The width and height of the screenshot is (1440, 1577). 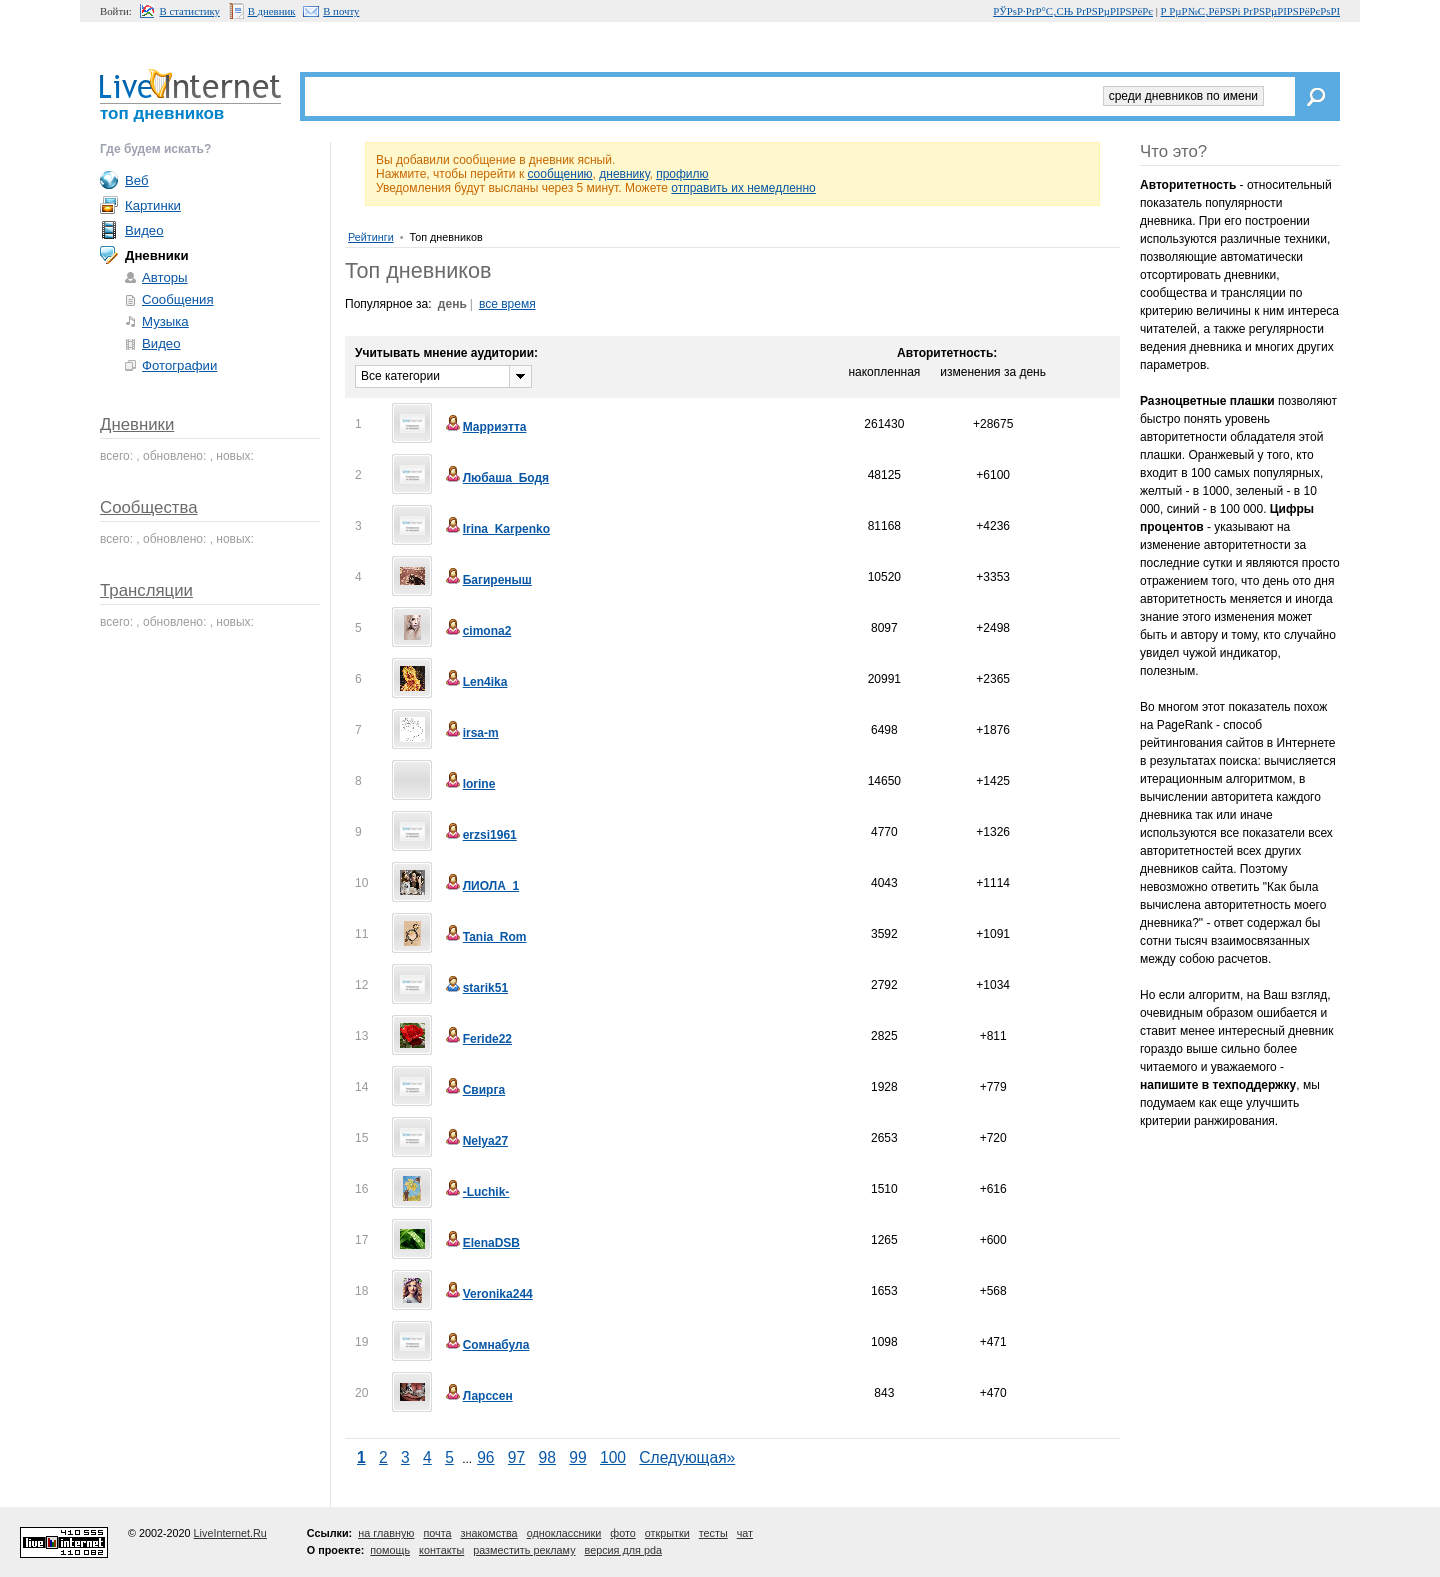 I want to click on контакты, so click(x=441, y=1550).